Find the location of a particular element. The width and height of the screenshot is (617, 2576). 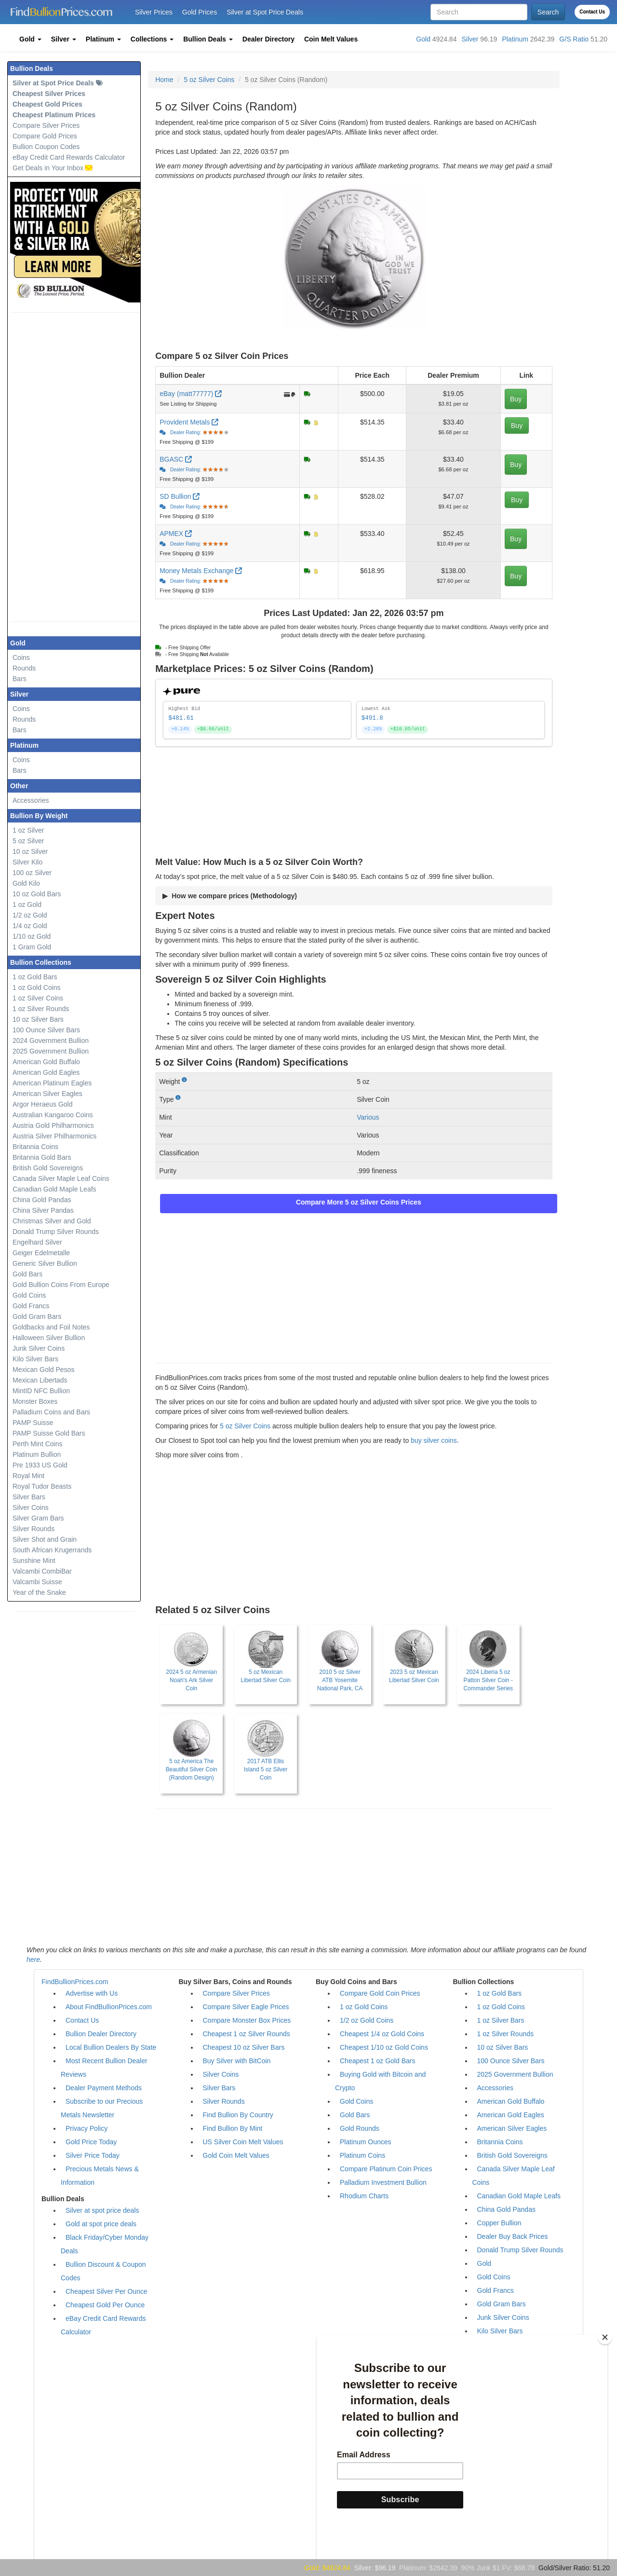

1 oz Silver Coins is located at coordinates (38, 998).